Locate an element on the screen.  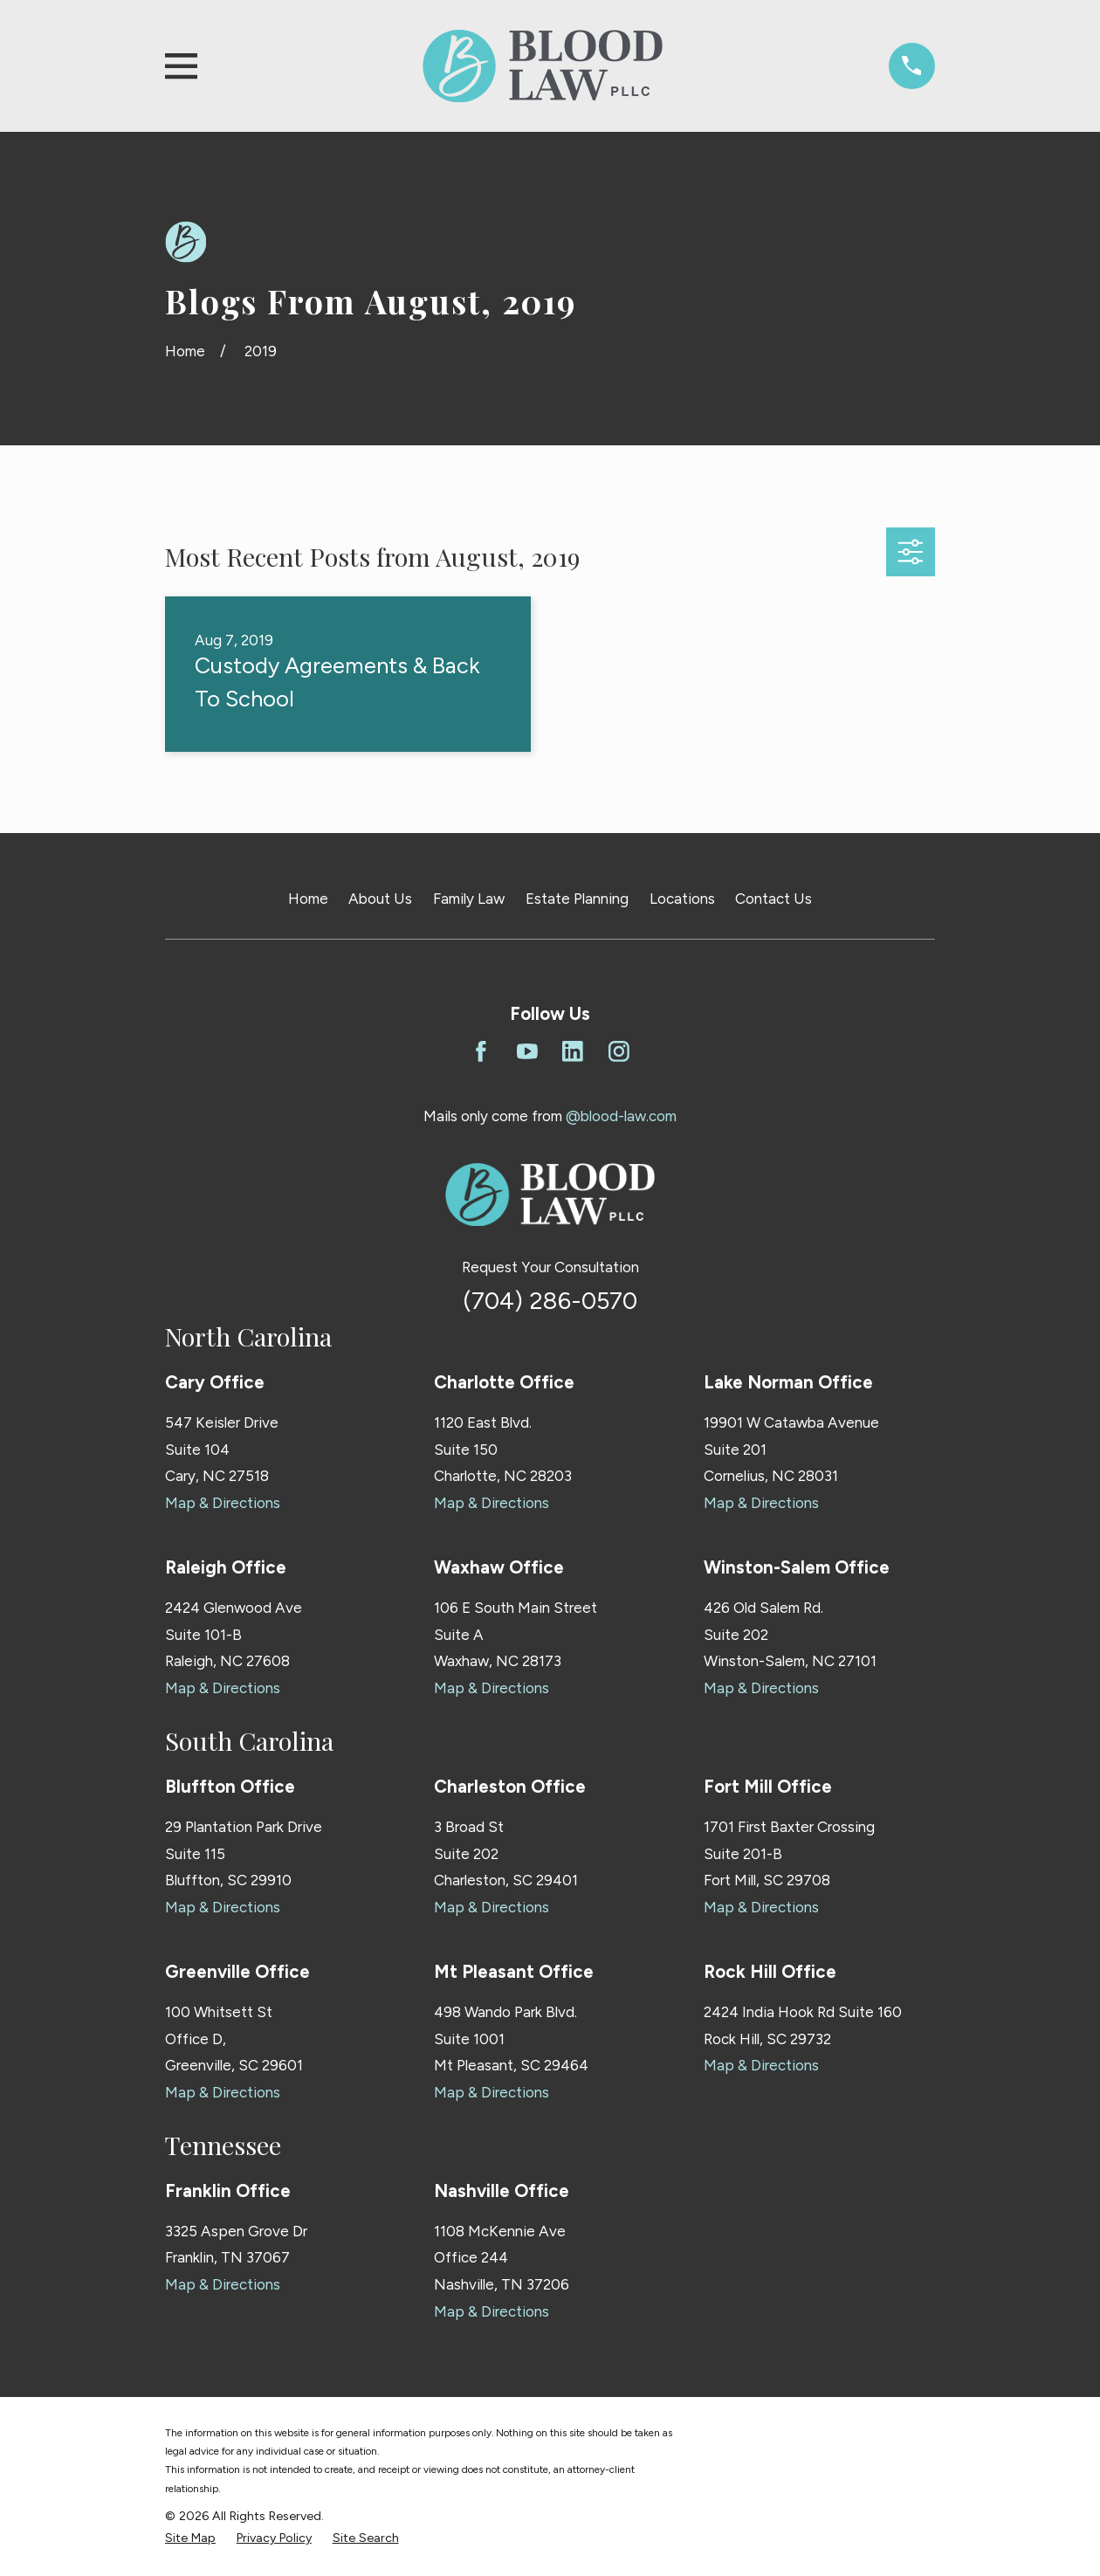
[LinkedIn] is located at coordinates (572, 1051).